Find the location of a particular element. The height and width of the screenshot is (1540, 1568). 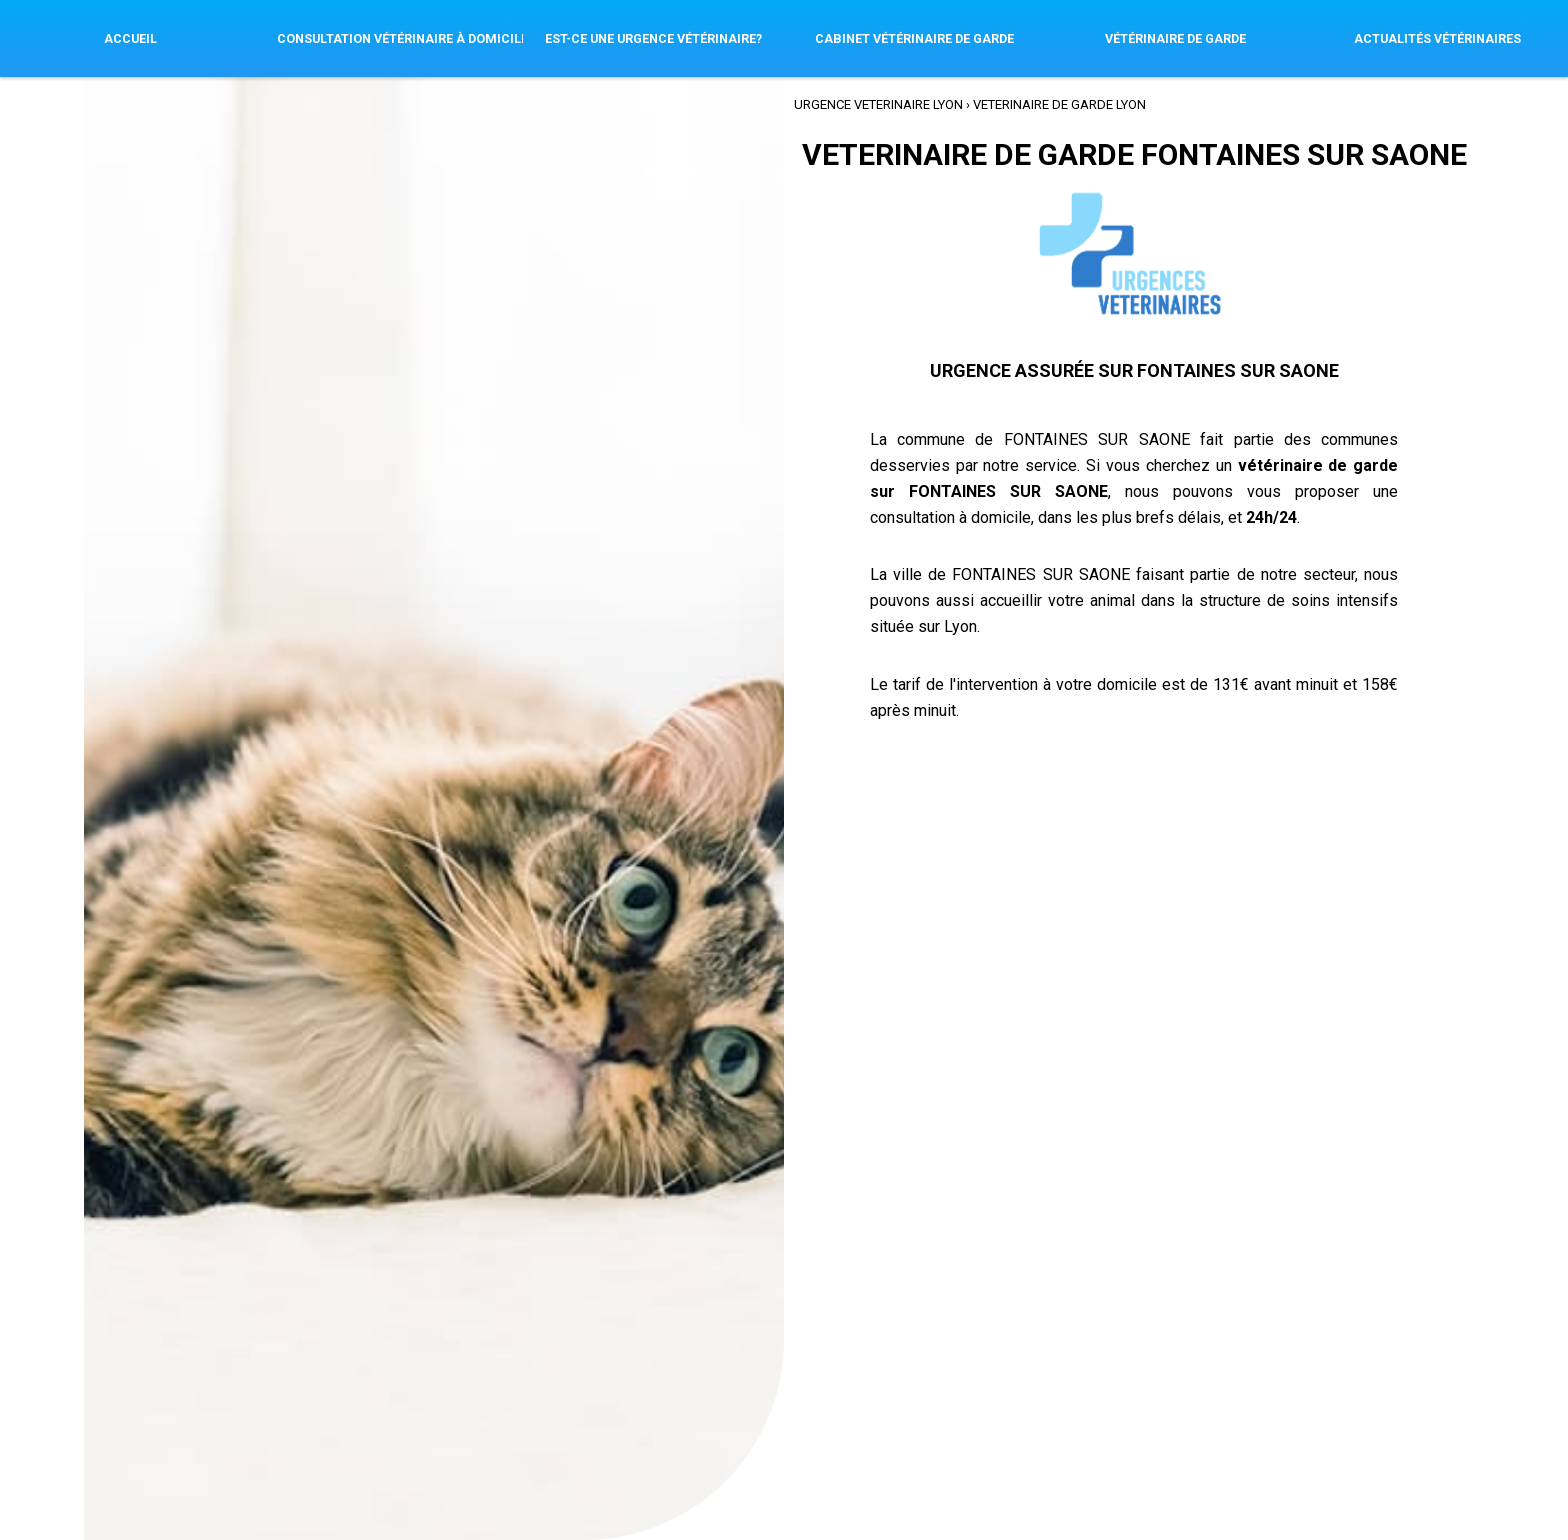

VETERINAIRE de GARDE Lyon is located at coordinates (1059, 103).